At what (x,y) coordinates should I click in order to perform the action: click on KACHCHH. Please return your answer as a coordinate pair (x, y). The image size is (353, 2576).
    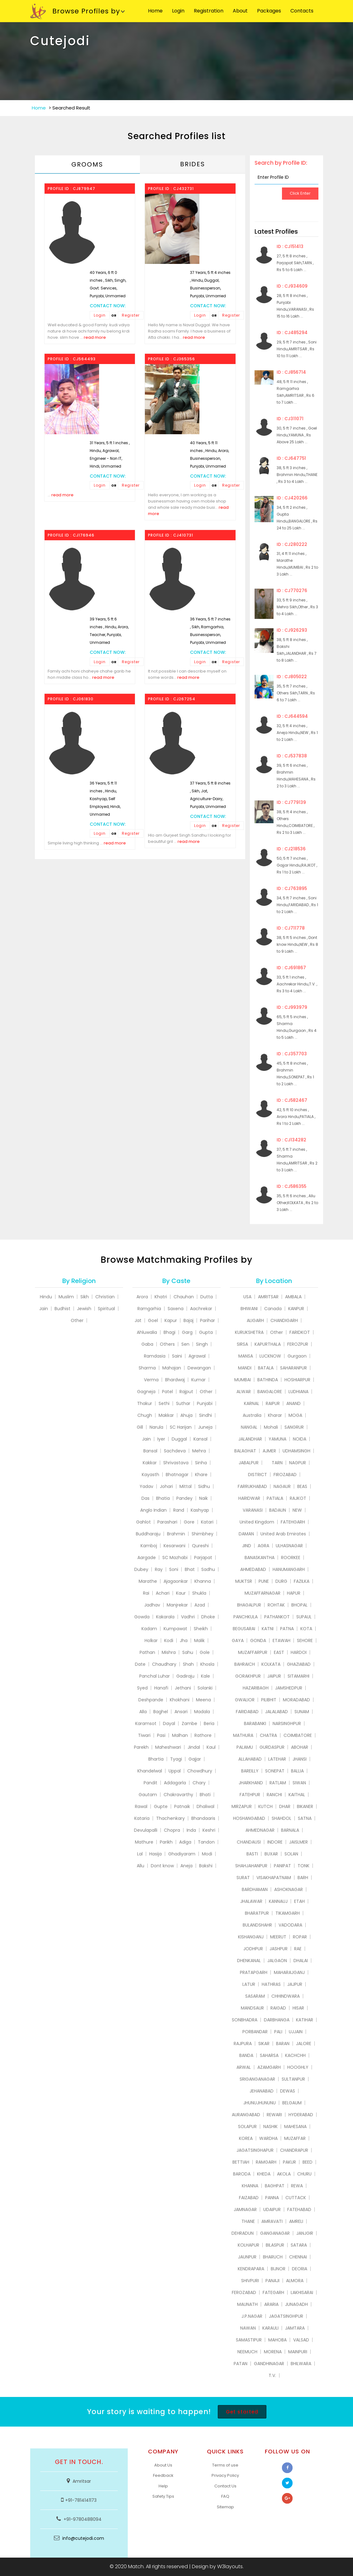
    Looking at the image, I should click on (295, 2055).